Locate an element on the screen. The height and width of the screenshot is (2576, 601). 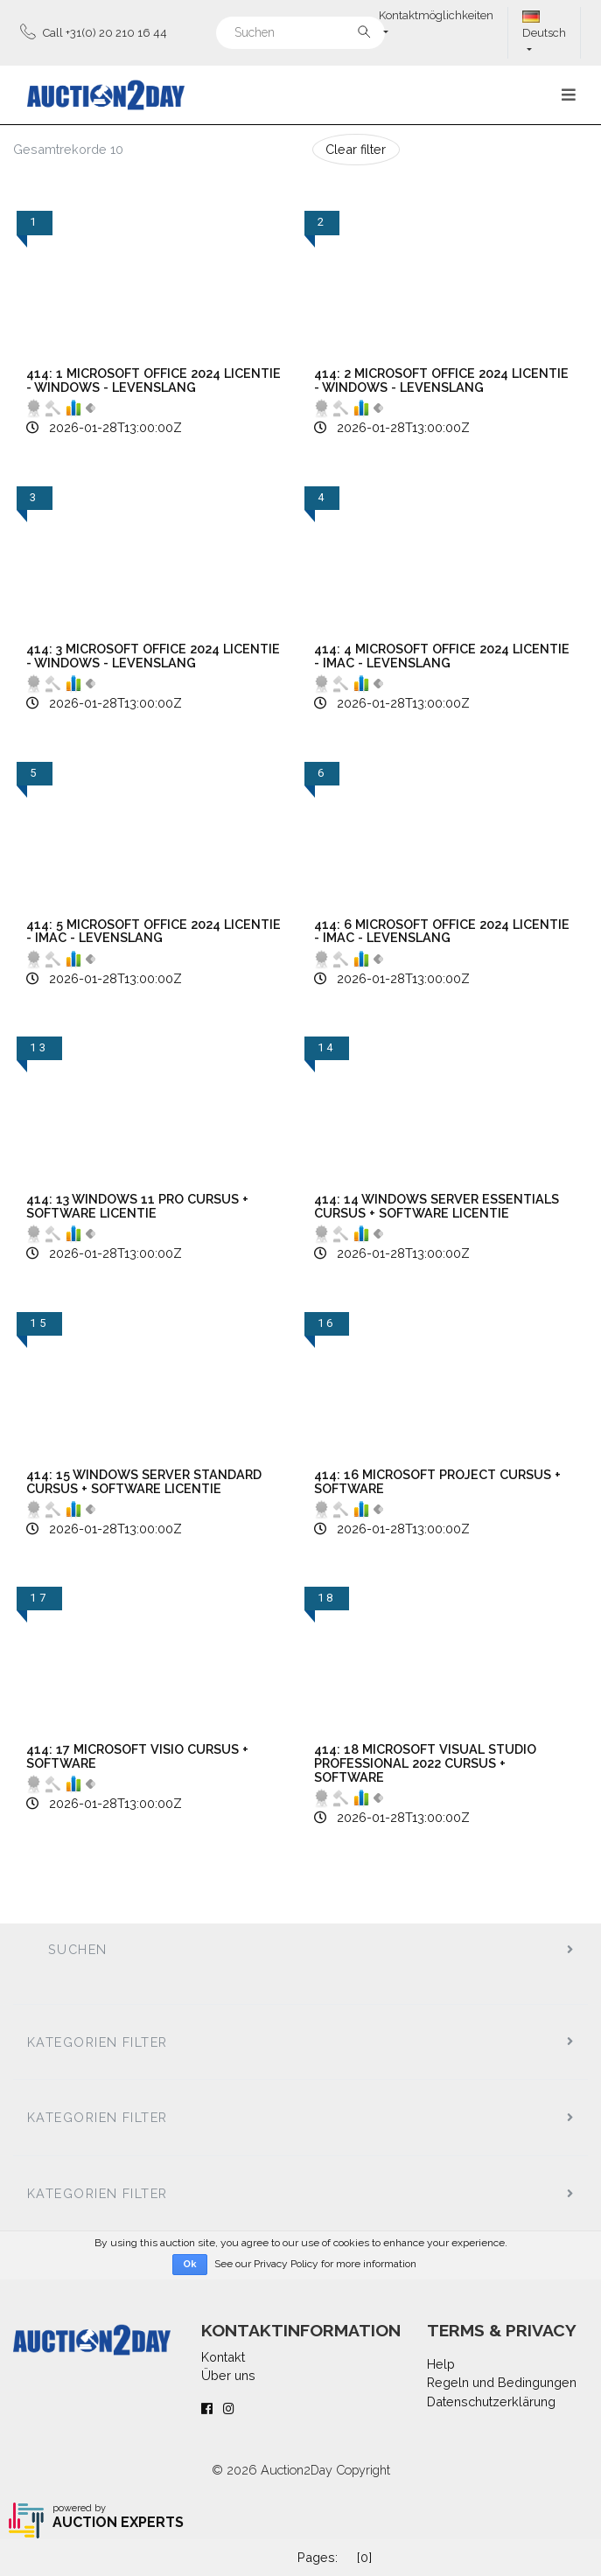
414: 16 Microsoft Project Cursus + Software is located at coordinates (437, 1481).